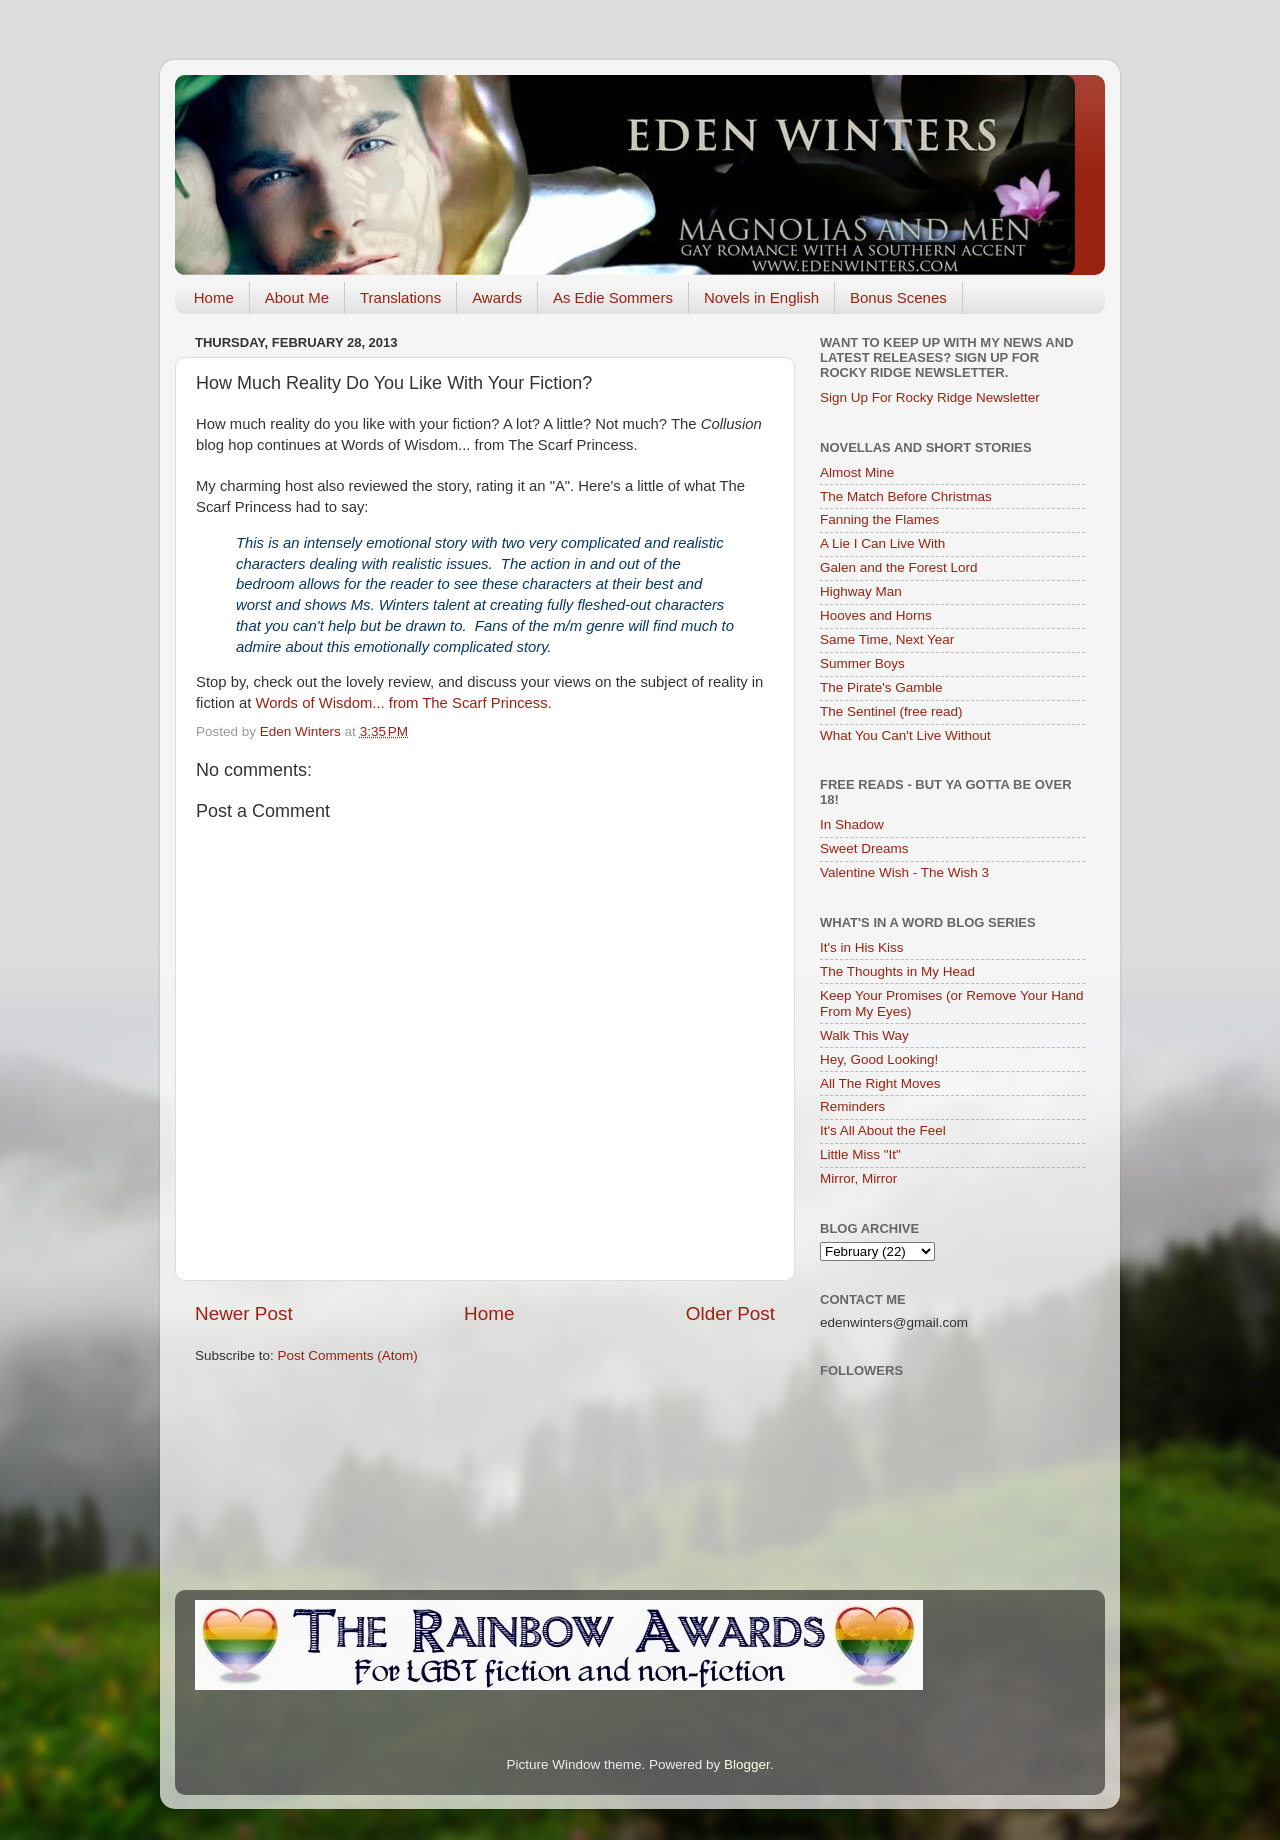 This screenshot has width=1280, height=1840. I want to click on Older Post, so click(730, 1313).